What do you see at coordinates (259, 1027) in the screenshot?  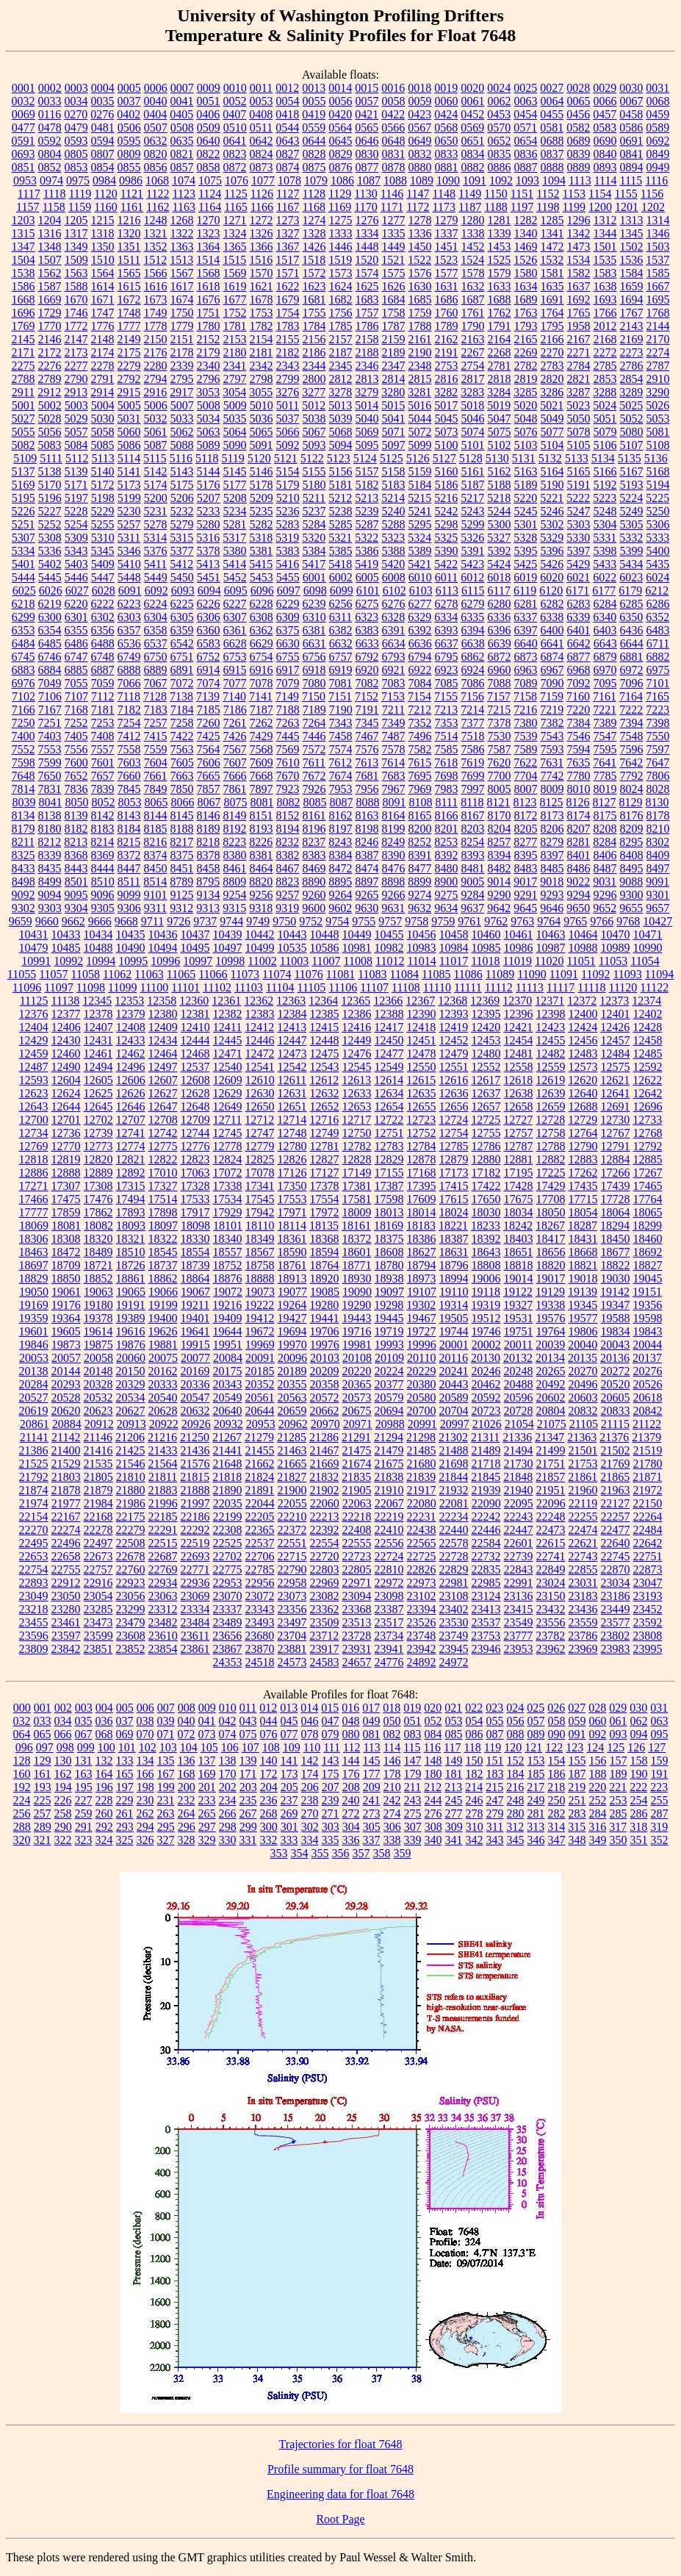 I see `12412` at bounding box center [259, 1027].